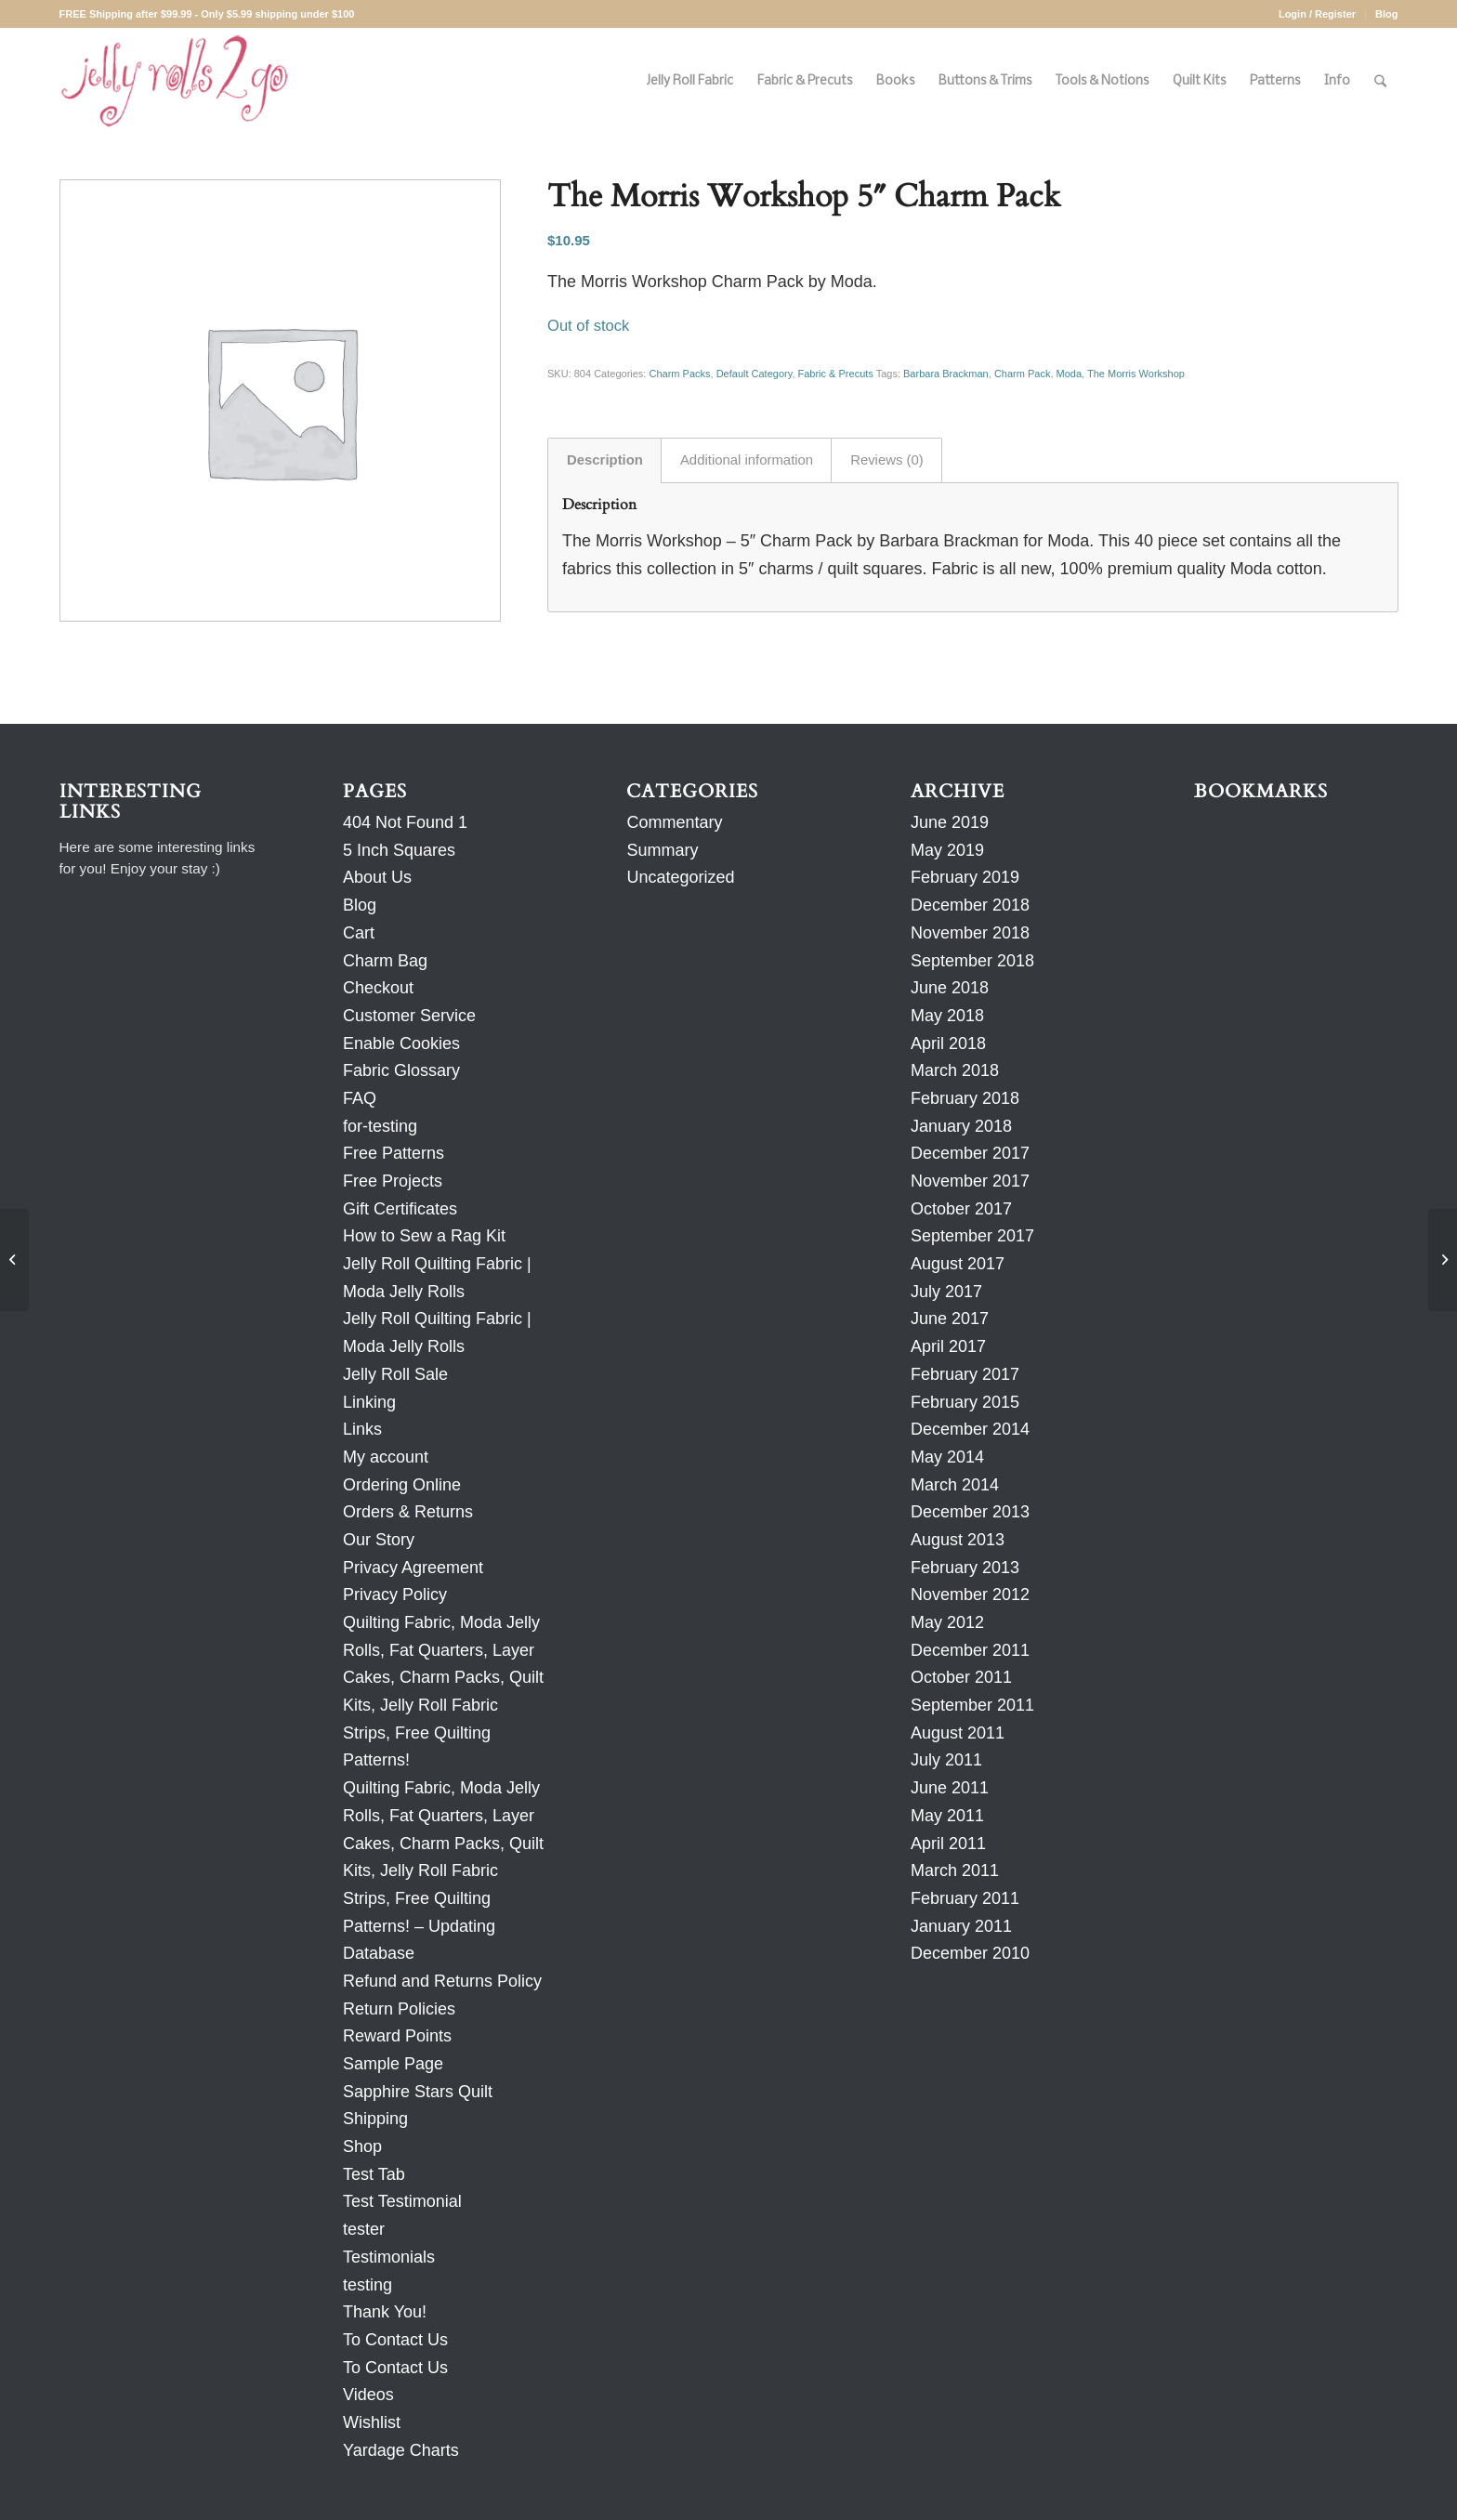 This screenshot has height=2520, width=1457. What do you see at coordinates (680, 877) in the screenshot?
I see `Uncategorized` at bounding box center [680, 877].